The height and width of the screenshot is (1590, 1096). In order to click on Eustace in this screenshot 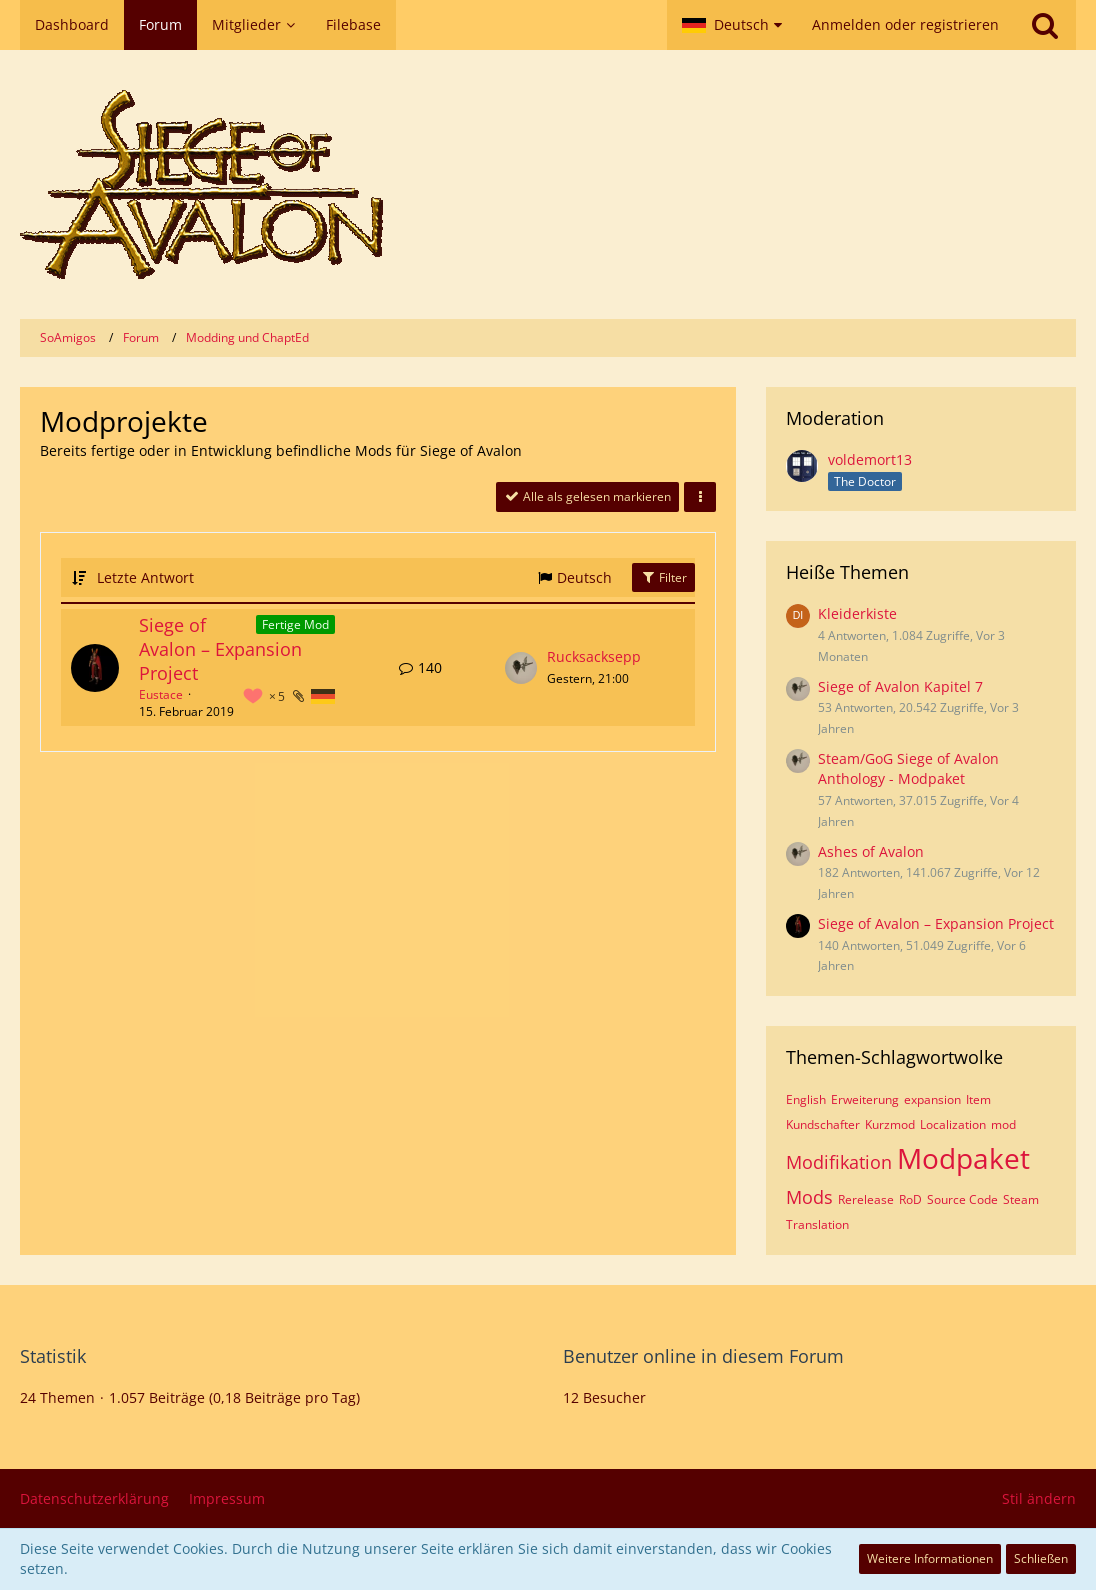, I will do `click(161, 694)`.